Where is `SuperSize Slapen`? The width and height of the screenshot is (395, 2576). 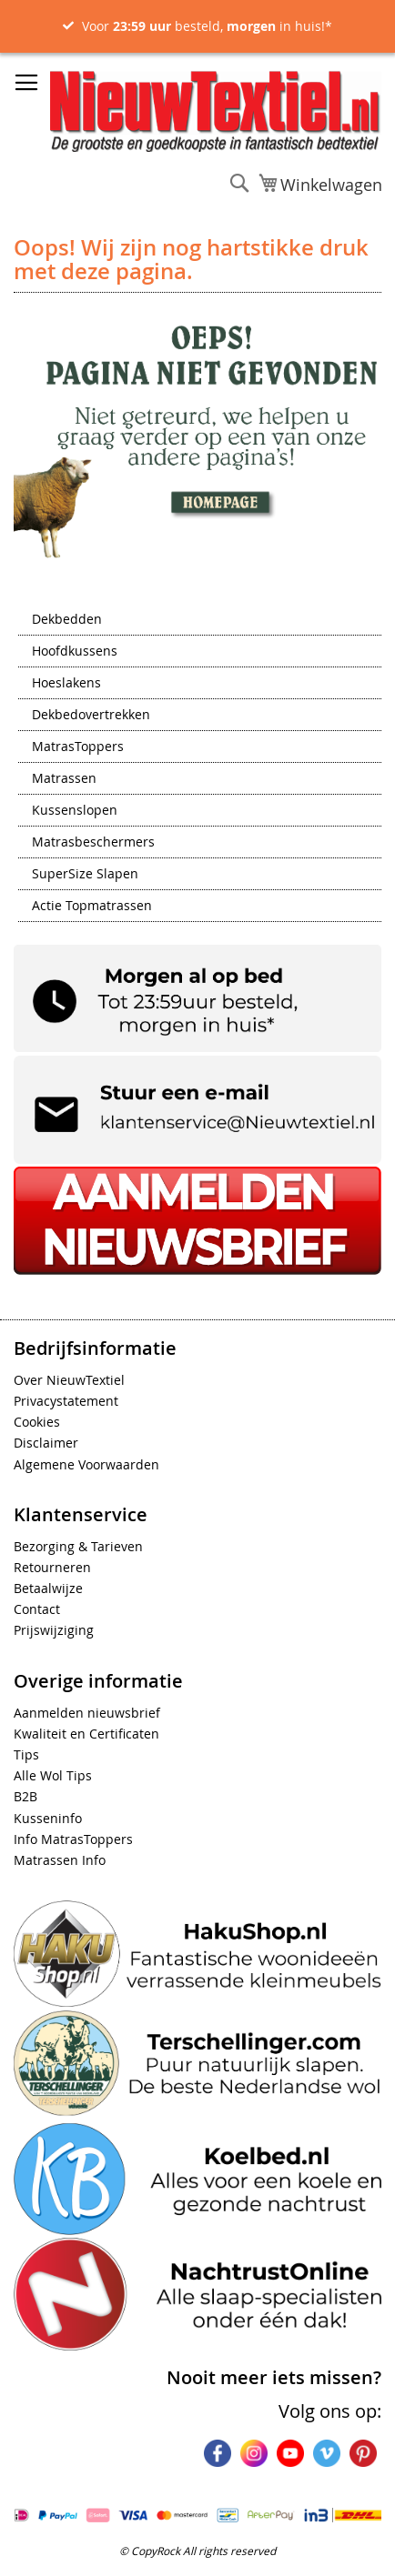 SuperSize Slapen is located at coordinates (85, 874).